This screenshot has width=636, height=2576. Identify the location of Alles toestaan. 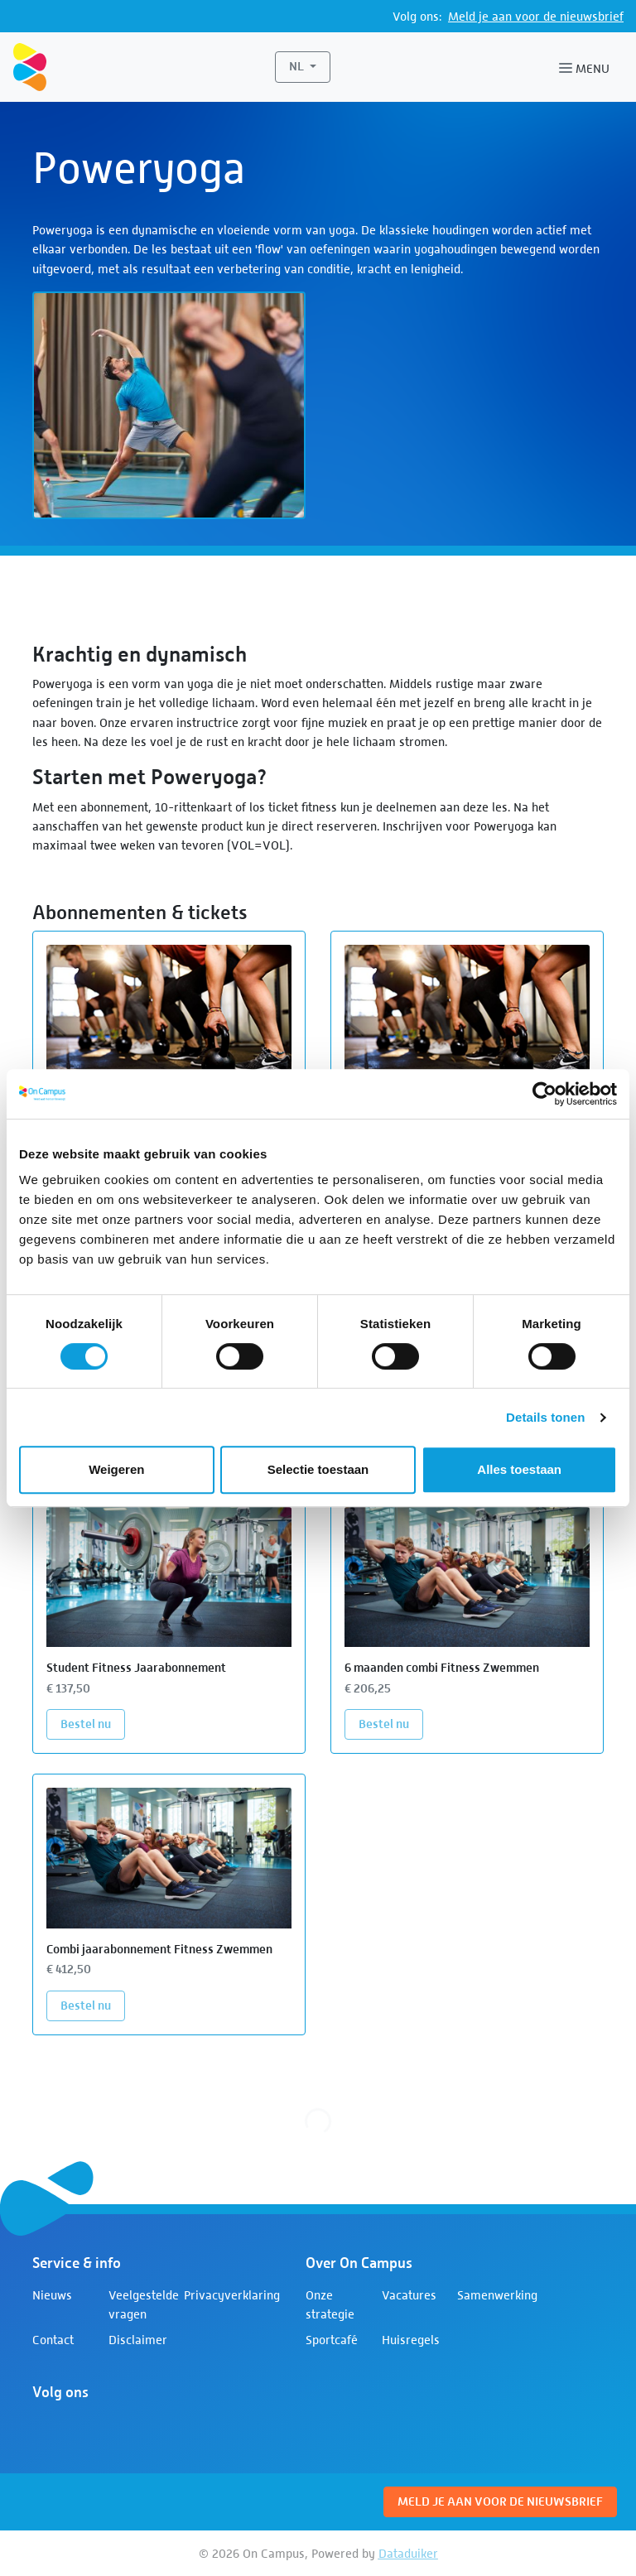
(519, 1469).